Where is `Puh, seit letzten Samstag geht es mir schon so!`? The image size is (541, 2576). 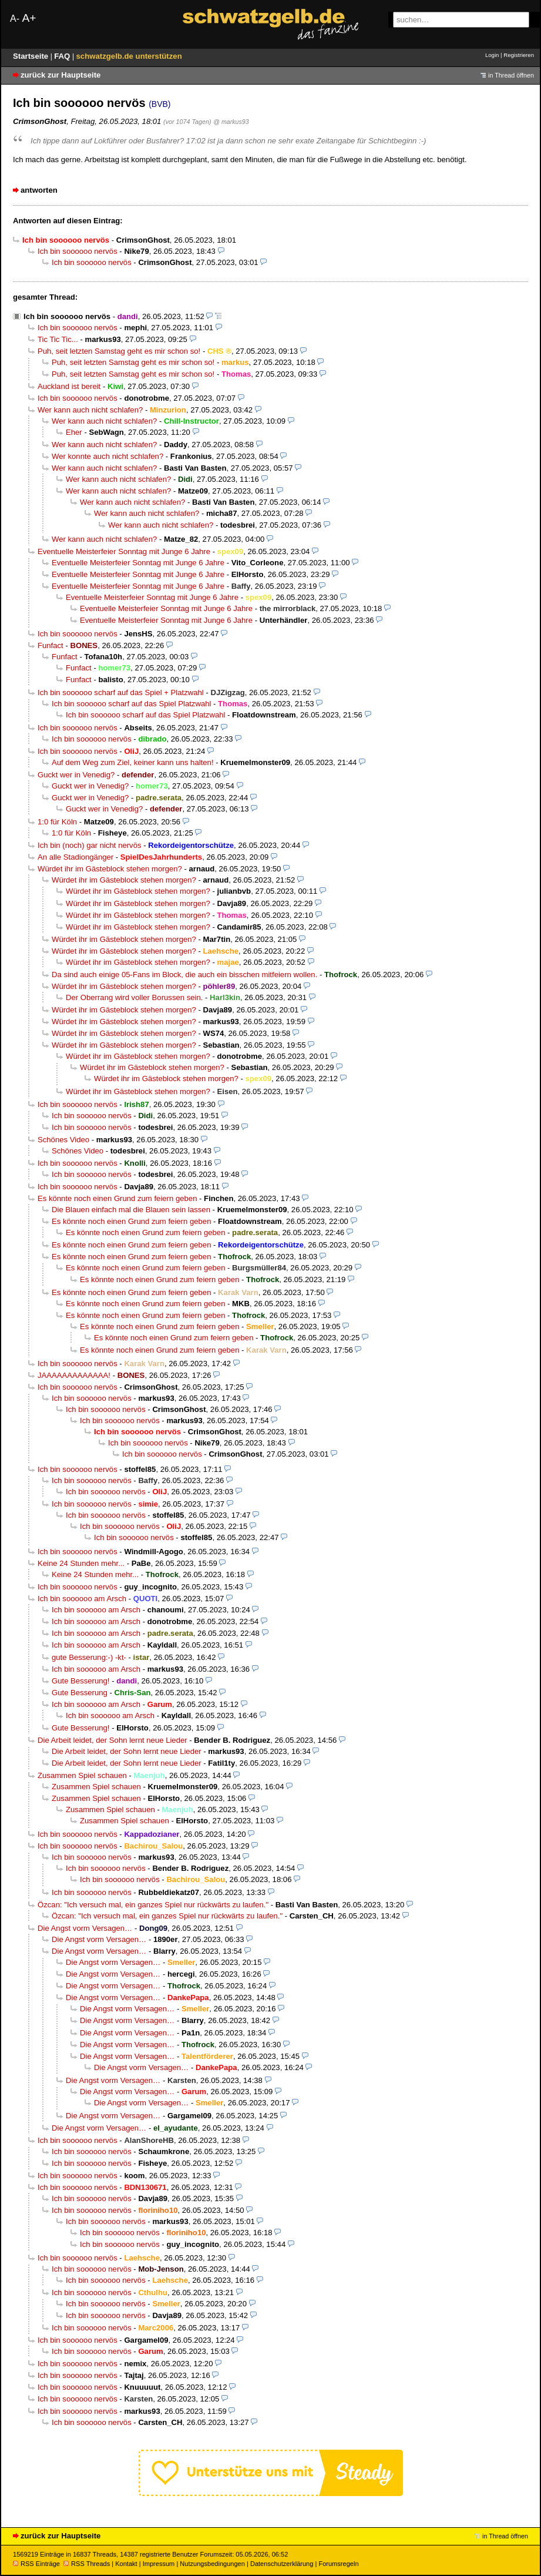 Puh, seit letzten Samstag geht es mir schon so! is located at coordinates (119, 351).